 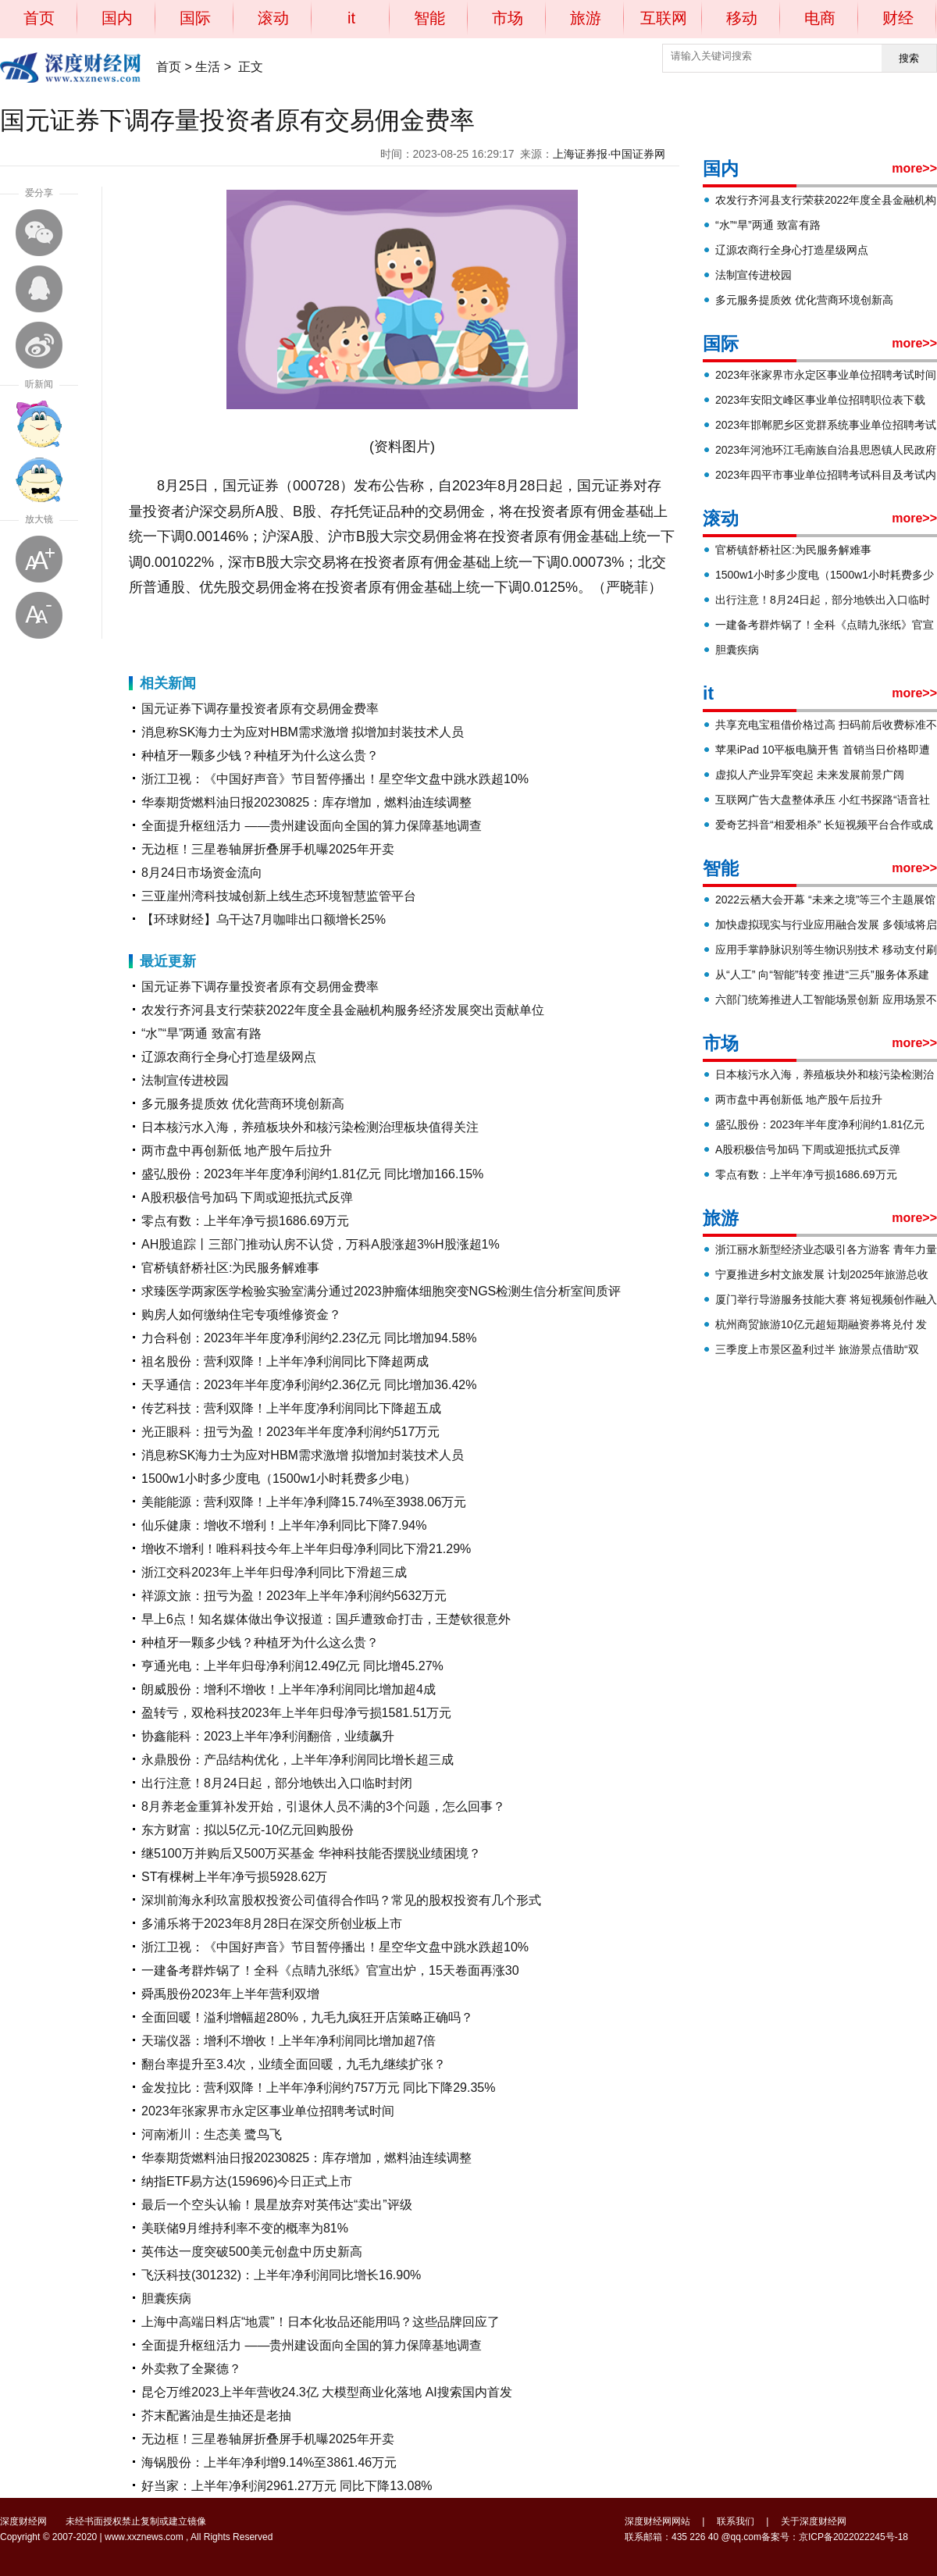 I want to click on 祥源文旅：扭亏为盈！2023年上半年净利润约5632万元, so click(x=294, y=1595).